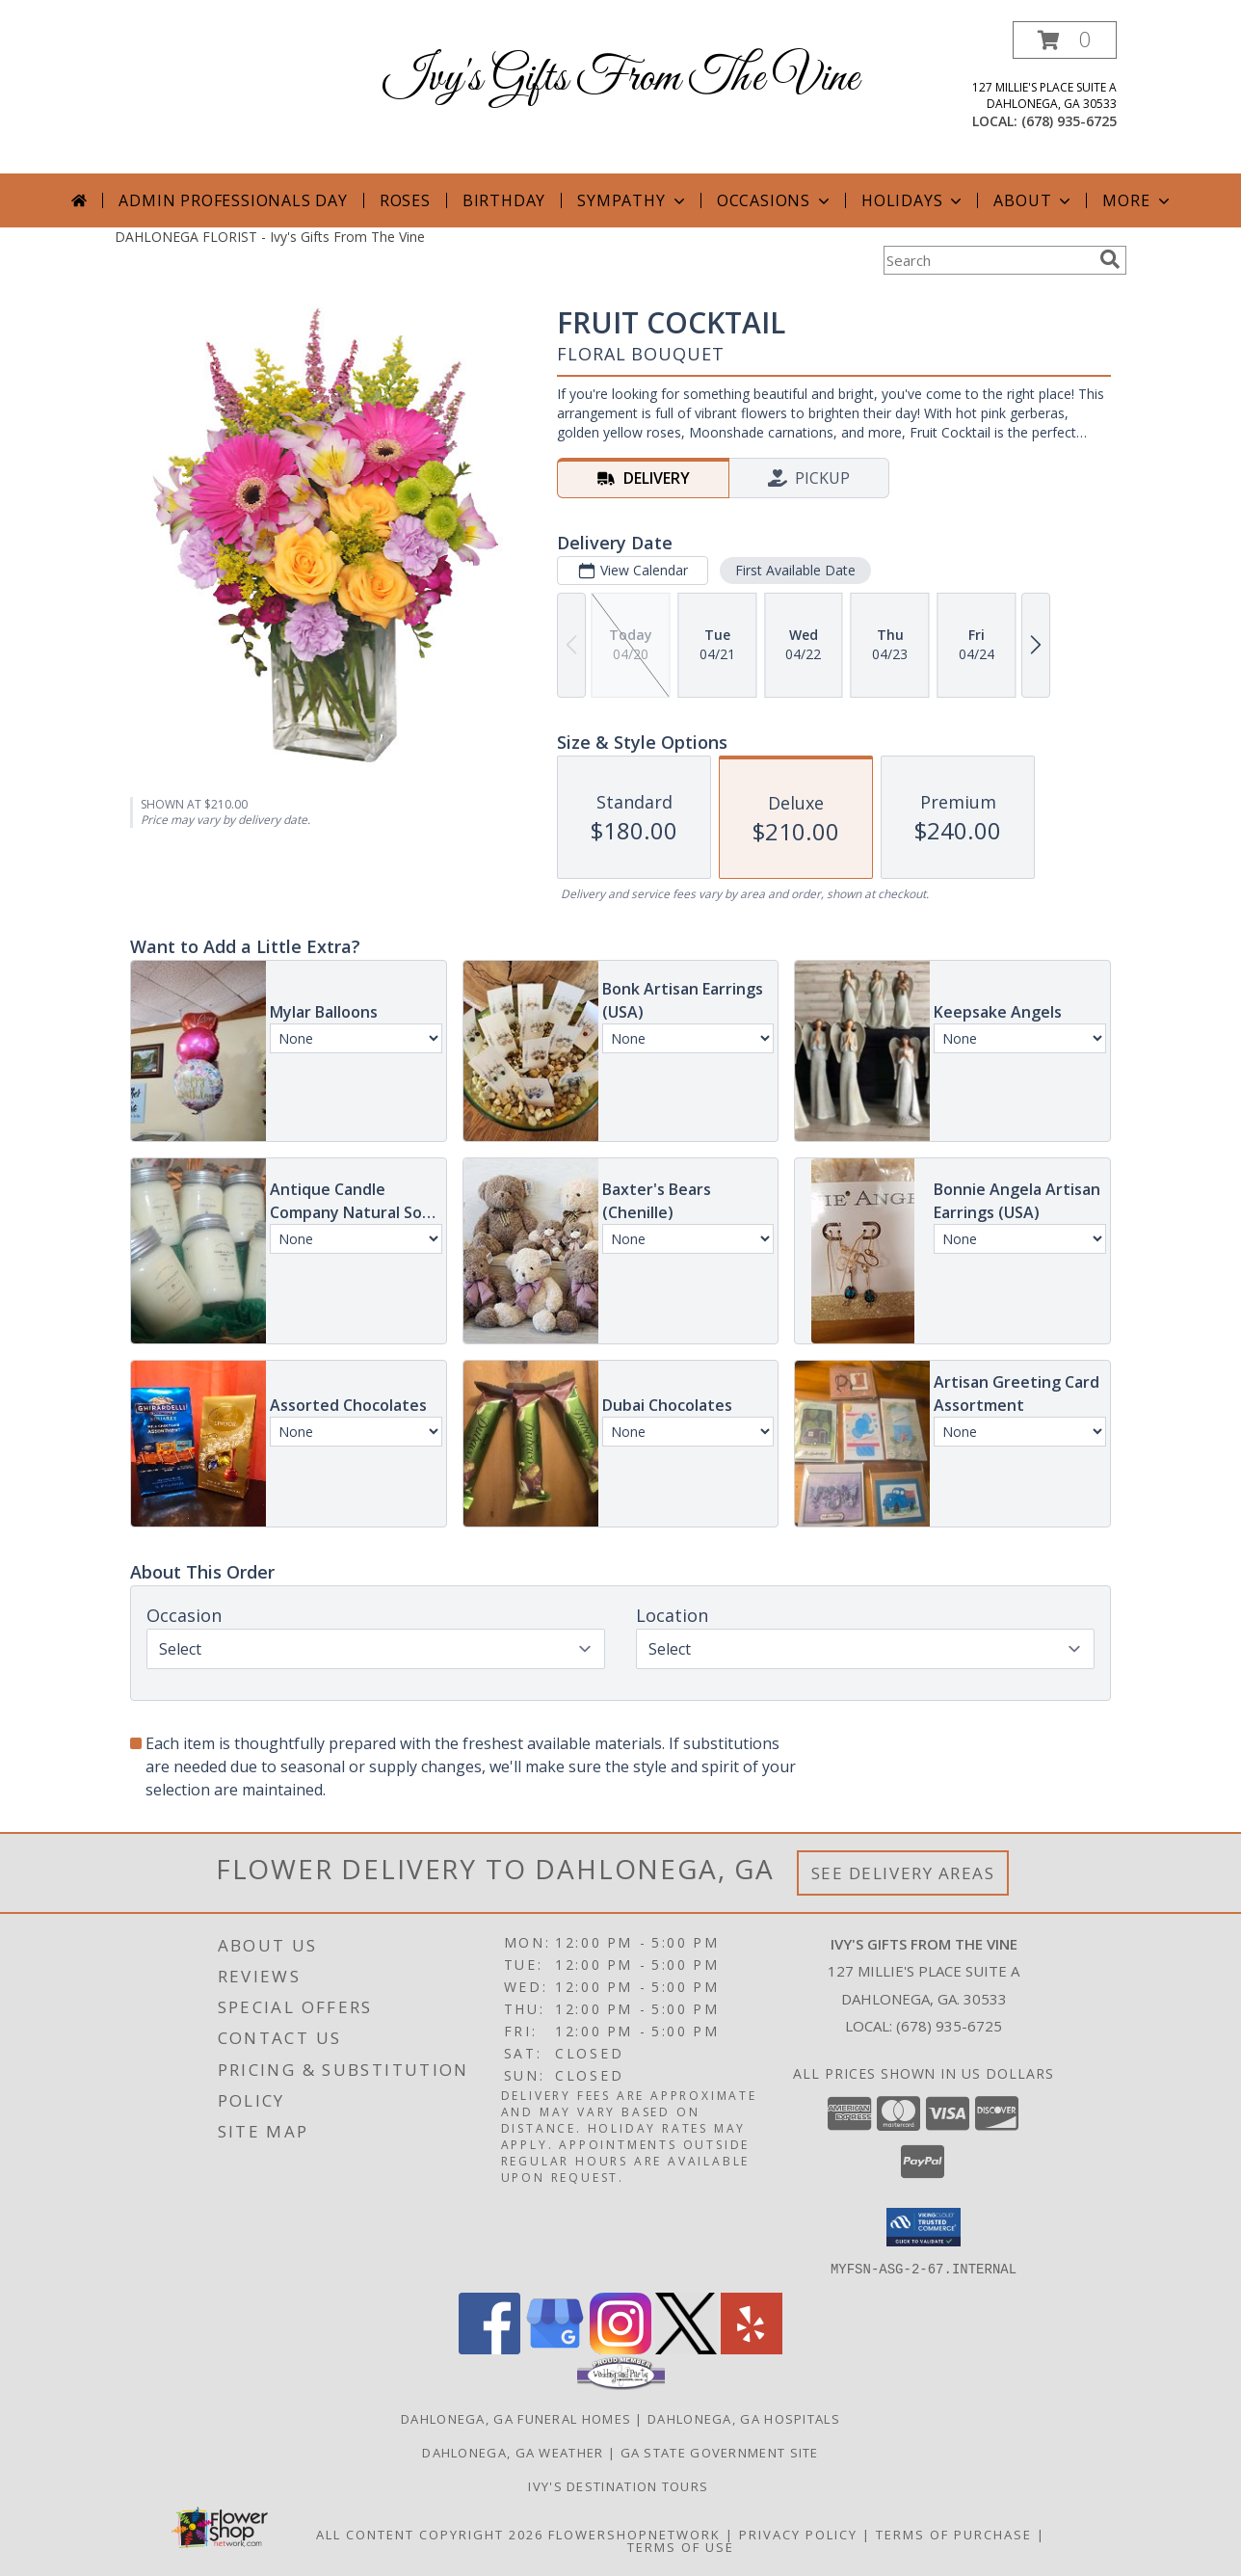 This screenshot has width=1241, height=2576. I want to click on [Product Search], so click(988, 260).